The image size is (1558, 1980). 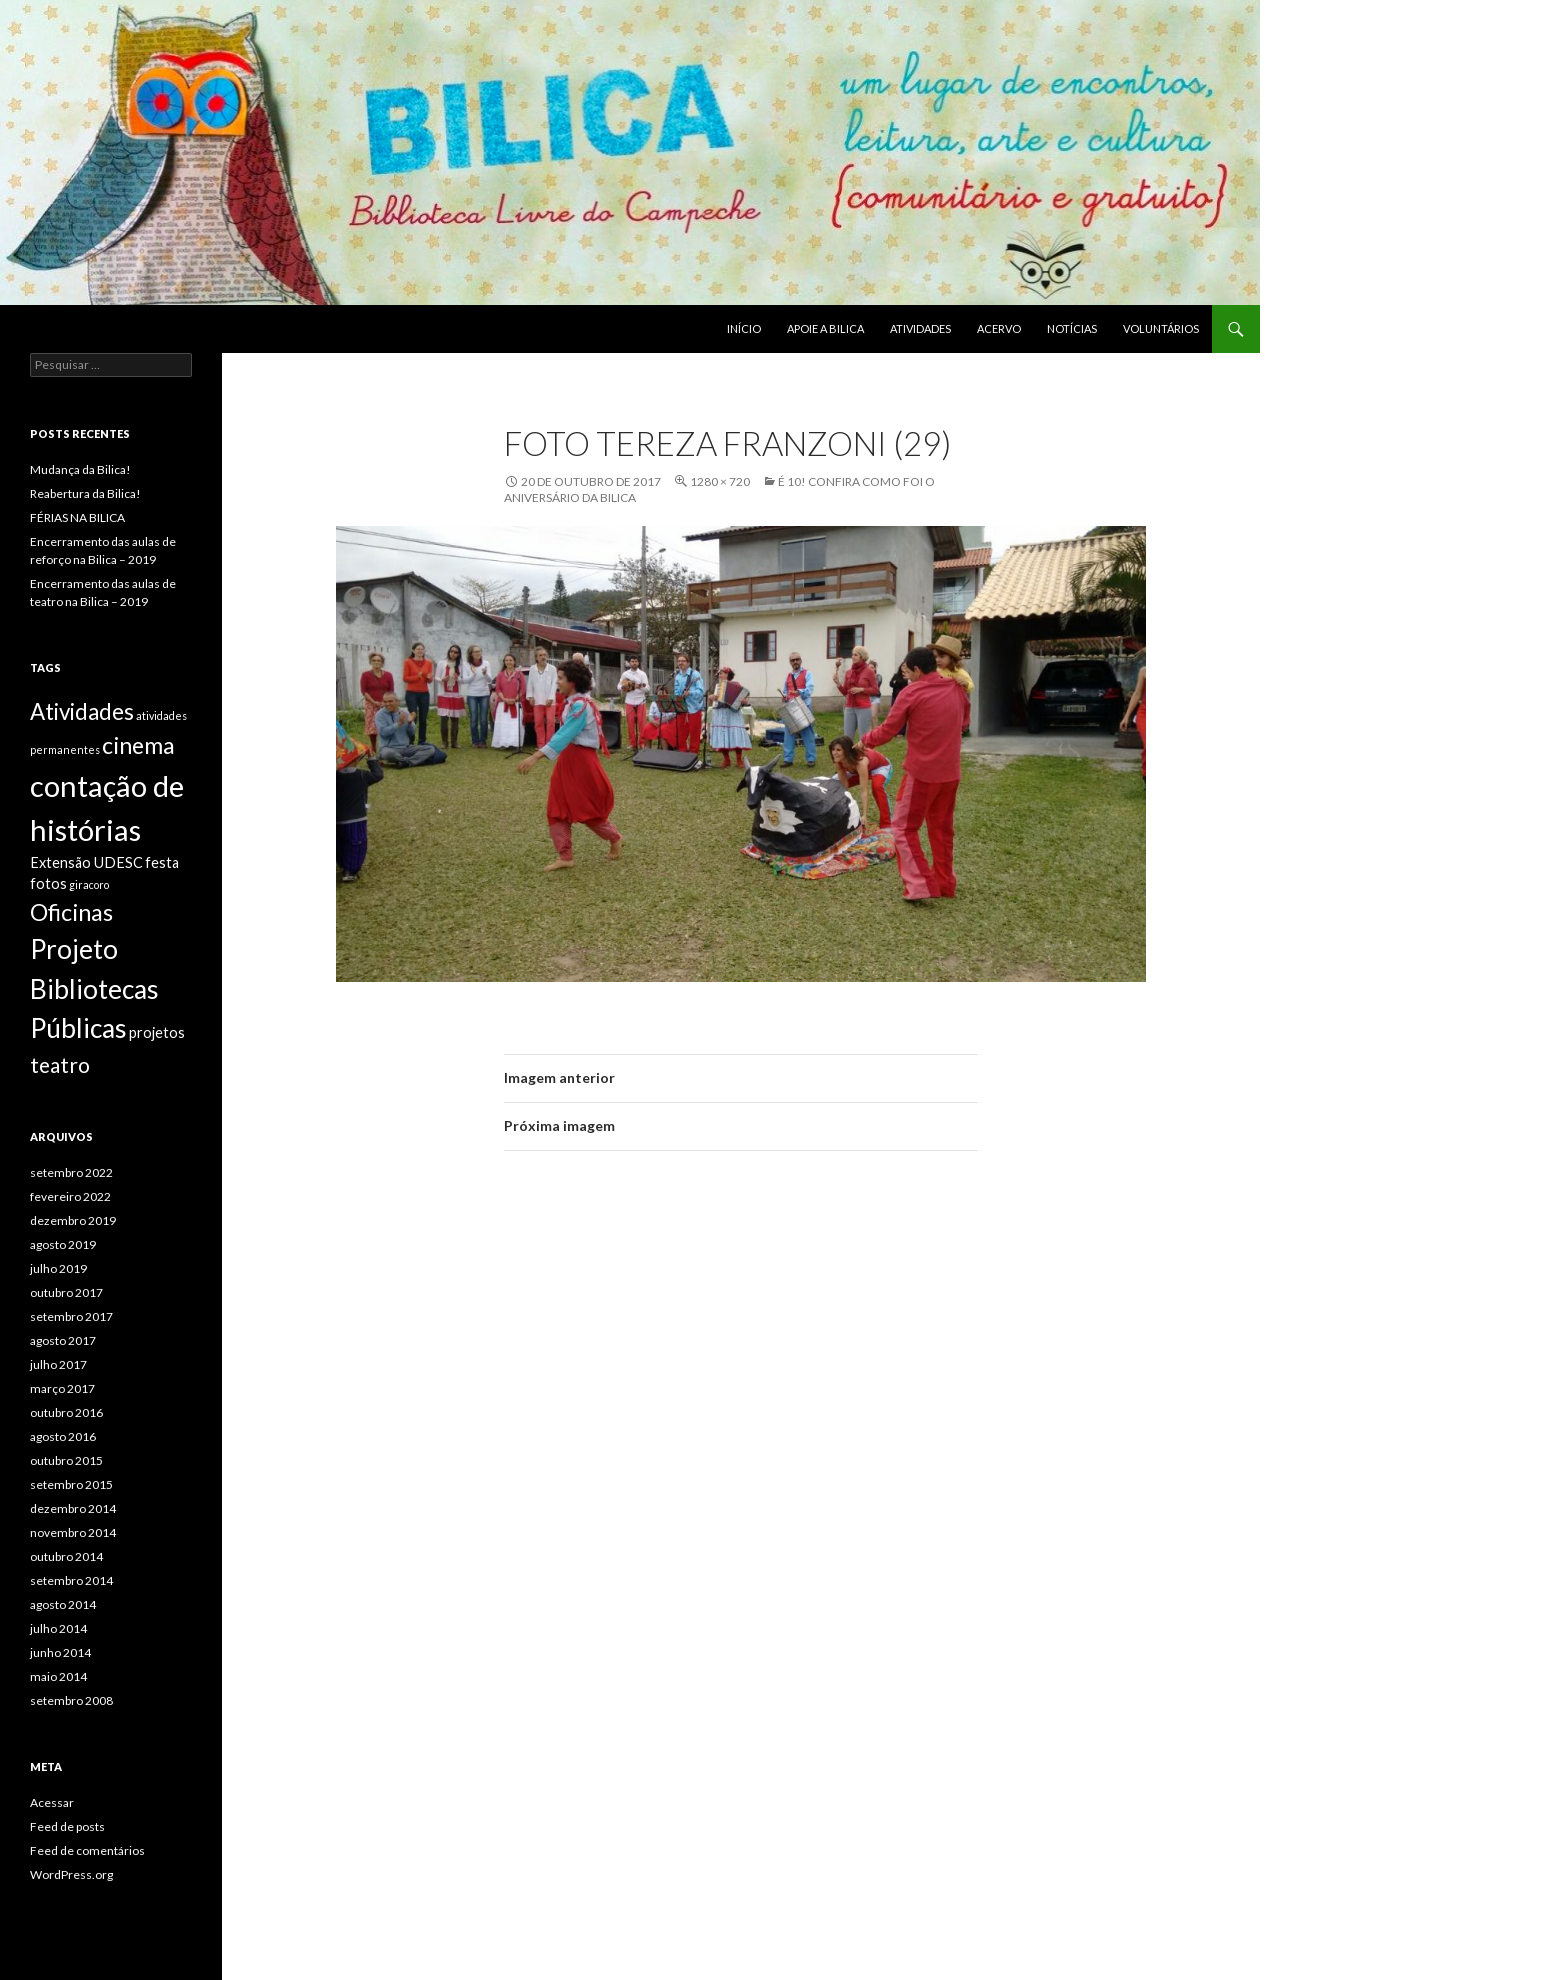 I want to click on setembro 2015, so click(x=71, y=1484).